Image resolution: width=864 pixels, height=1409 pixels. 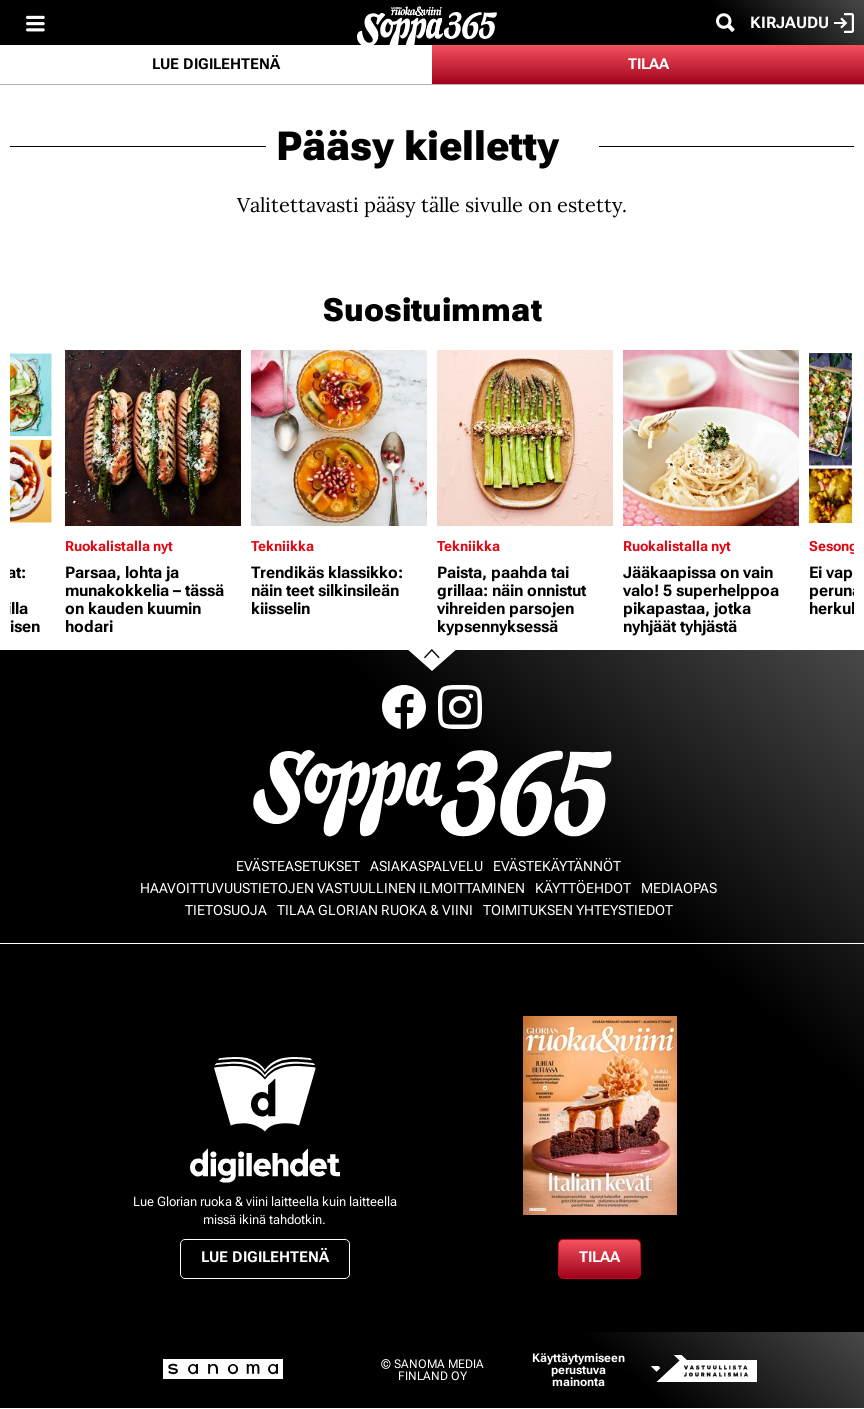 What do you see at coordinates (216, 64) in the screenshot?
I see `Lue digilehtenä` at bounding box center [216, 64].